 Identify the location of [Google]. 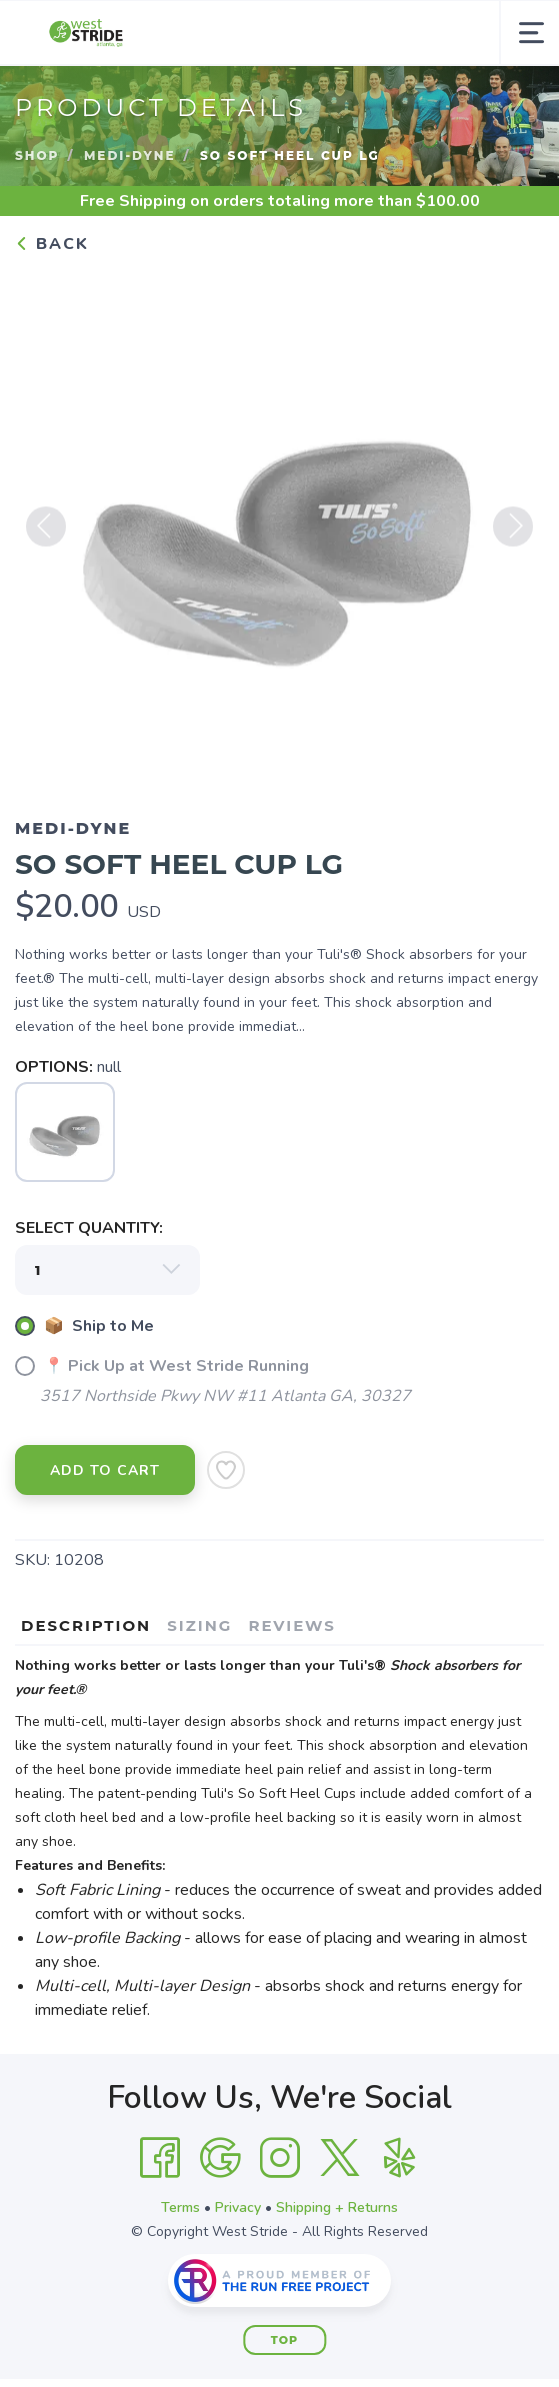
(220, 2158).